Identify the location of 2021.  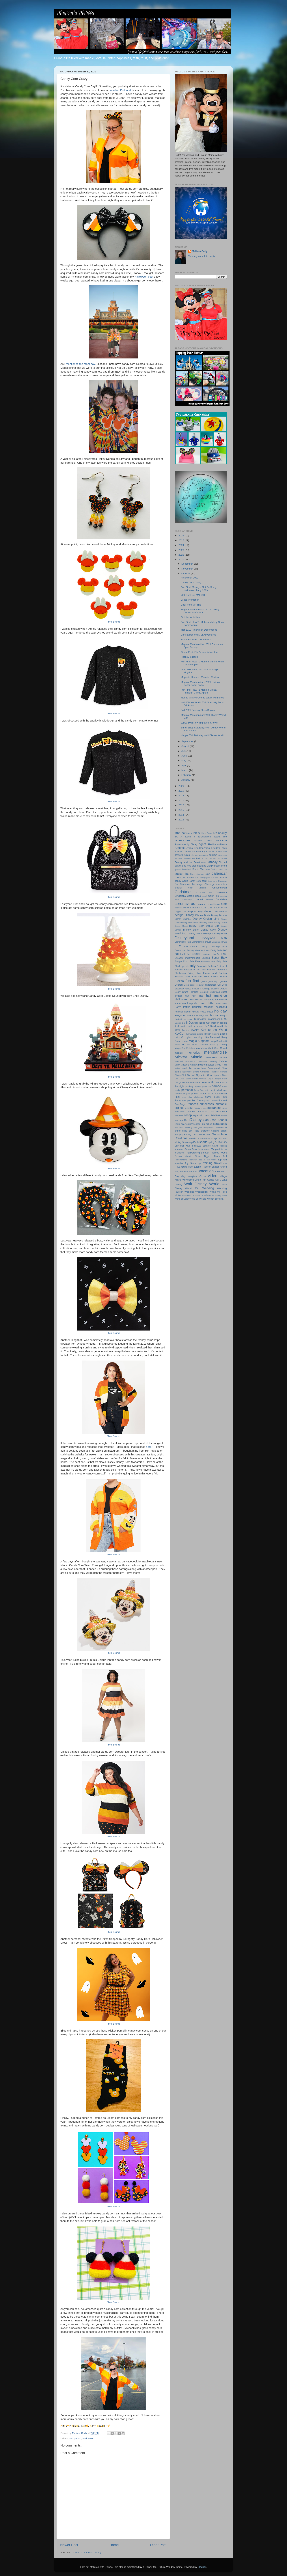
(181, 559).